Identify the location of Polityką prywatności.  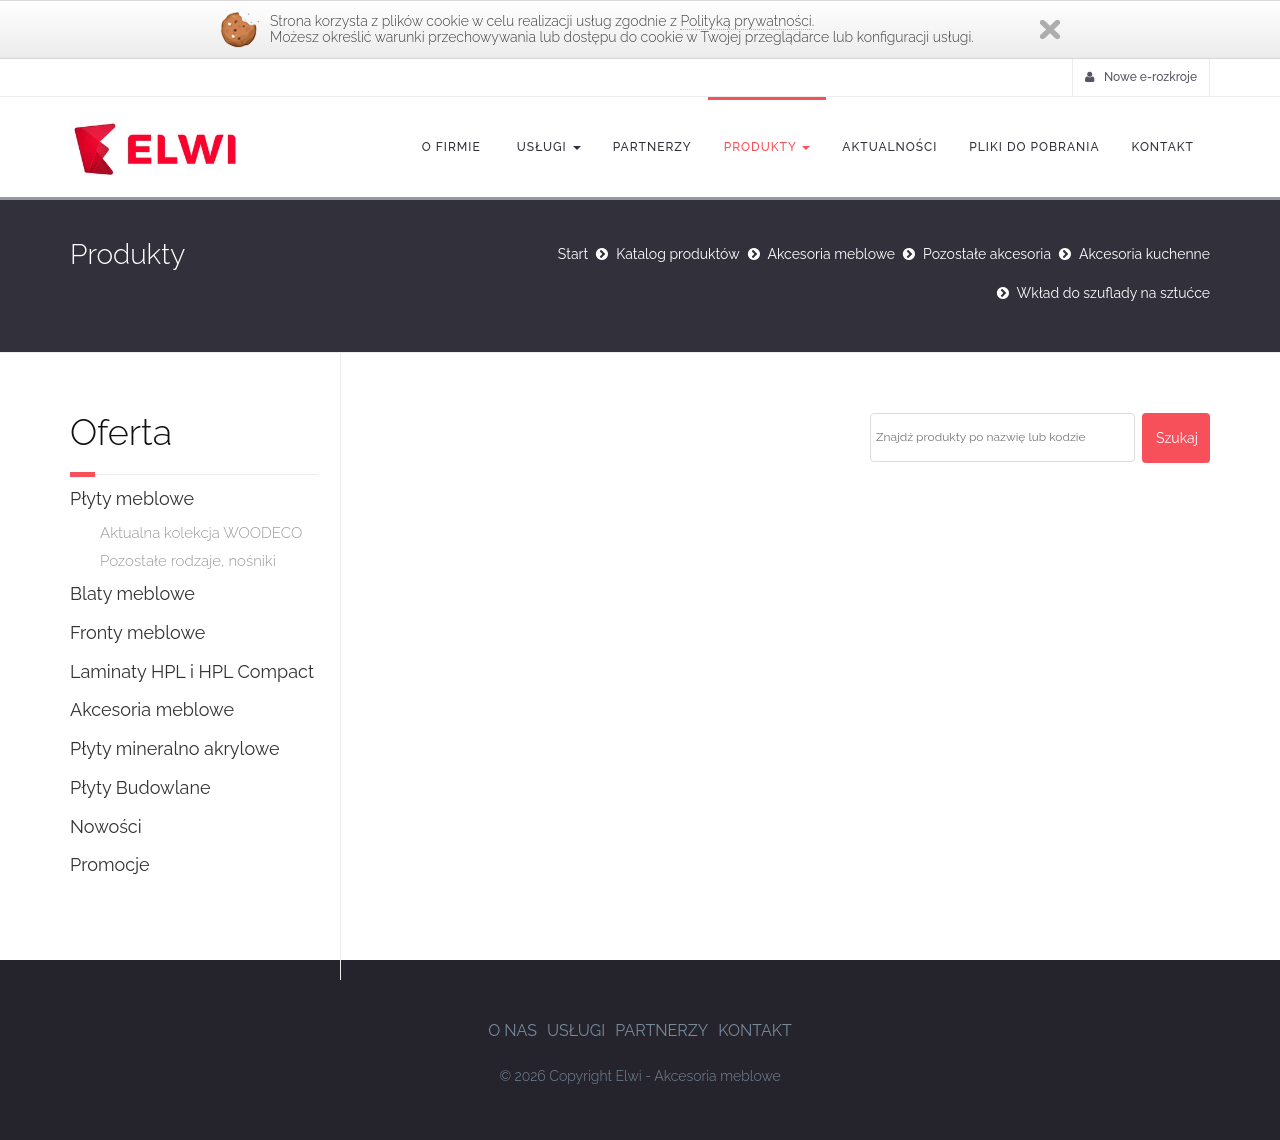
(745, 21).